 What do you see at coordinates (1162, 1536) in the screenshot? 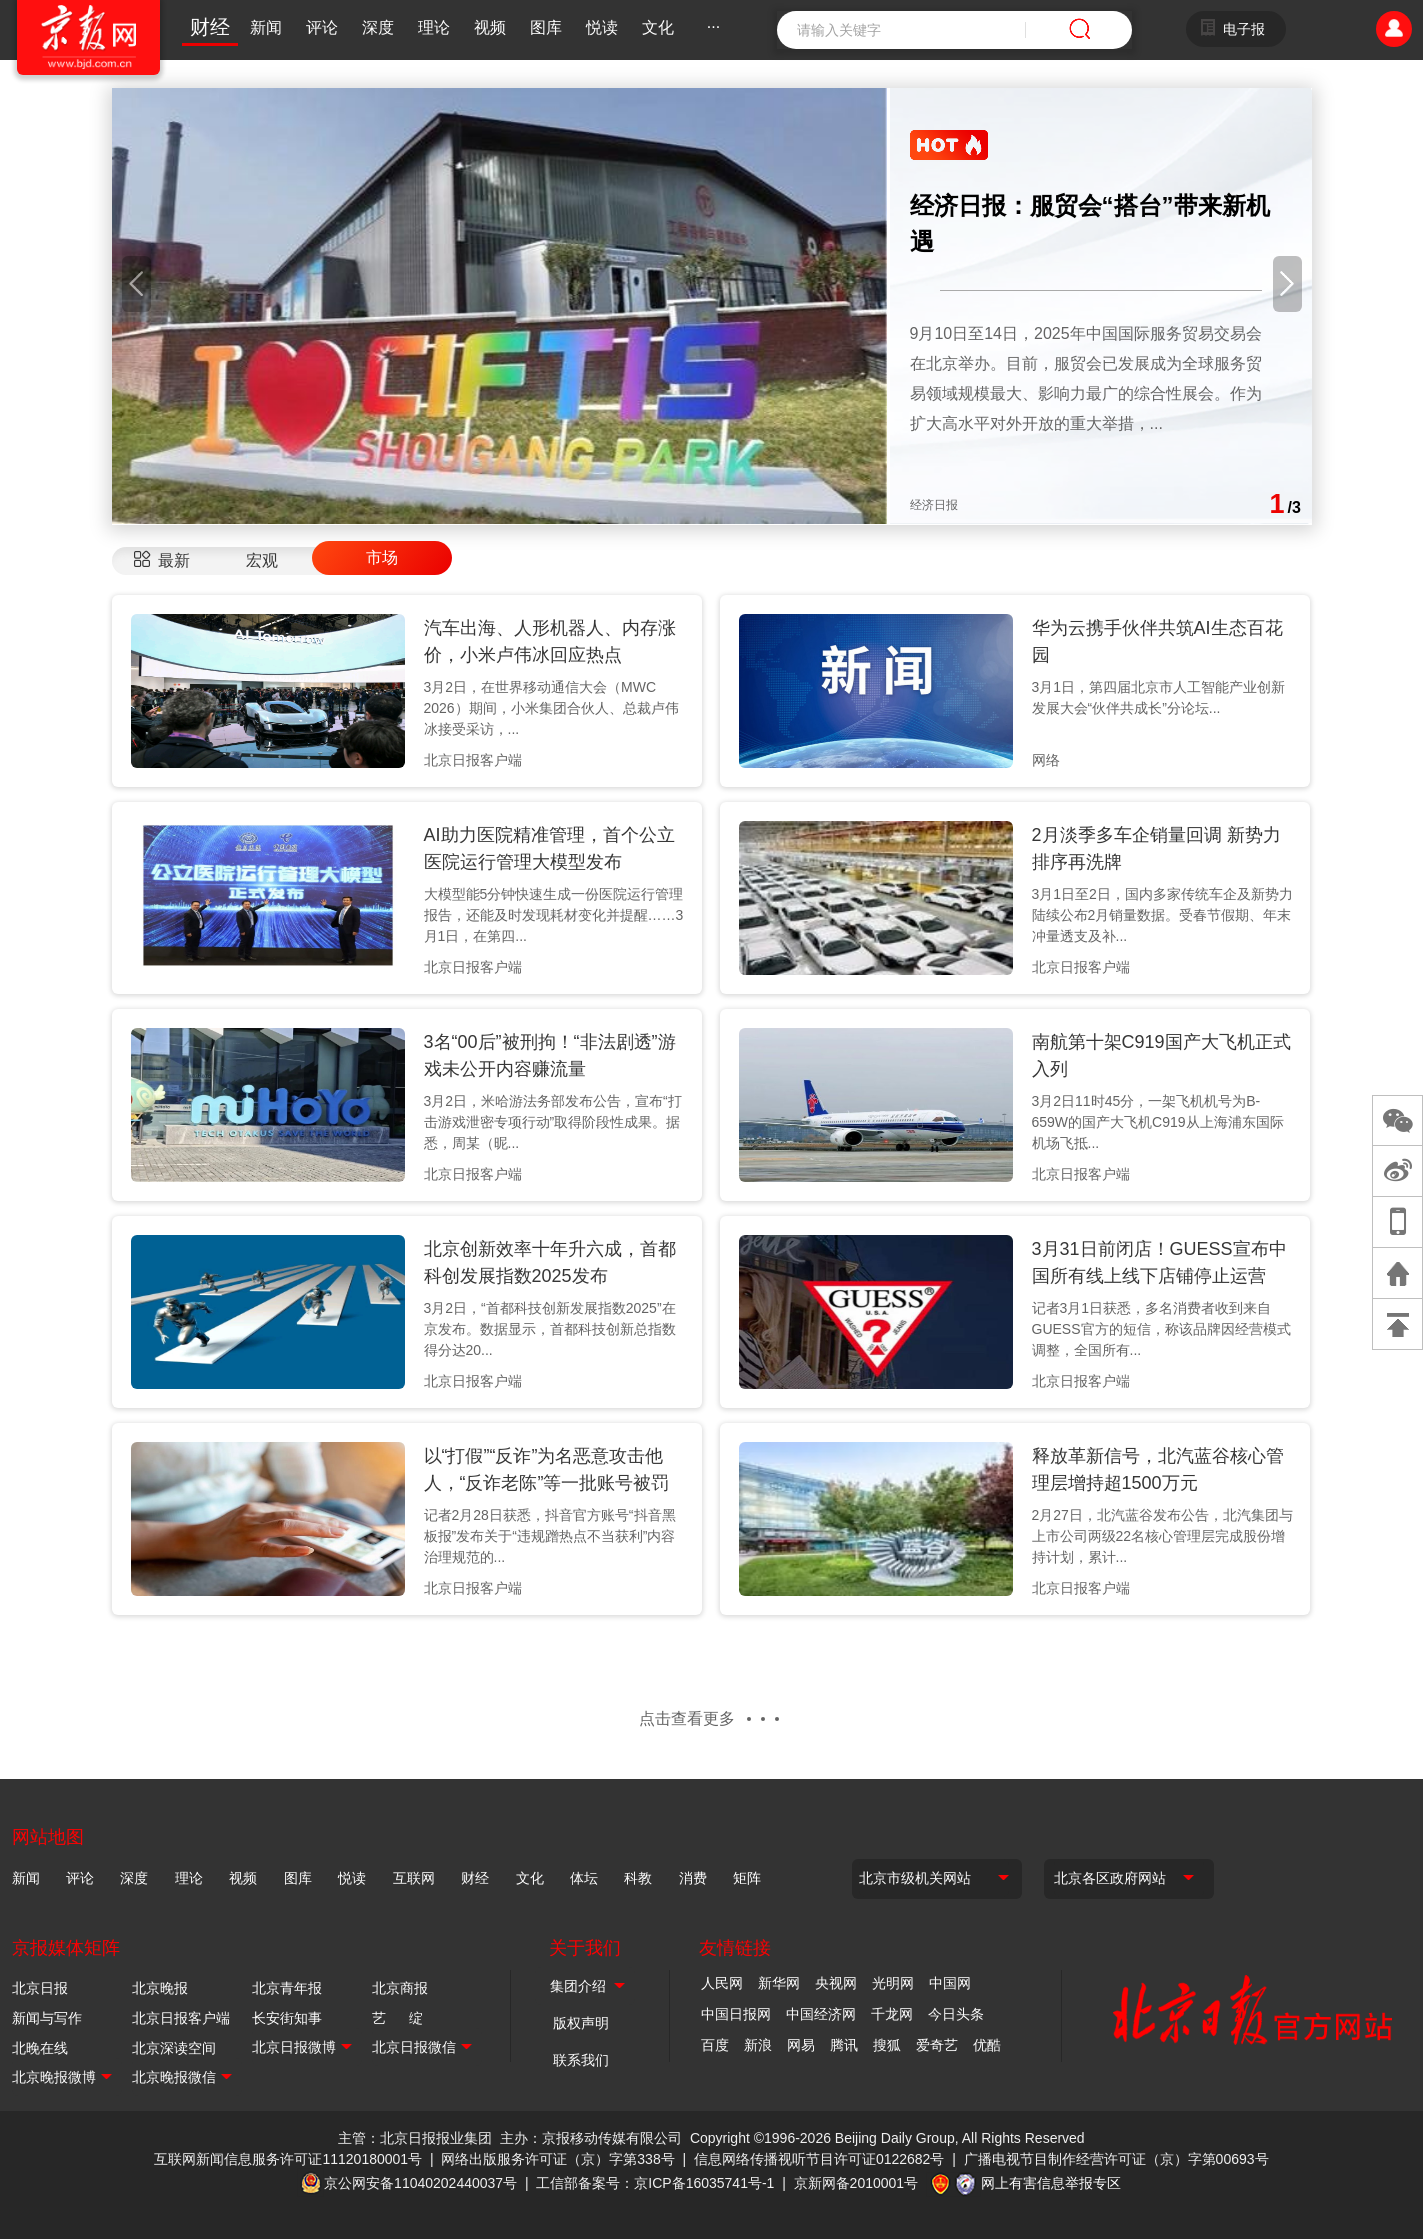
I see `2月27日，北汽蓝谷发布公告，北汽集团与上市公司两级22名核心管理层完成股份增持计划，累计...` at bounding box center [1162, 1536].